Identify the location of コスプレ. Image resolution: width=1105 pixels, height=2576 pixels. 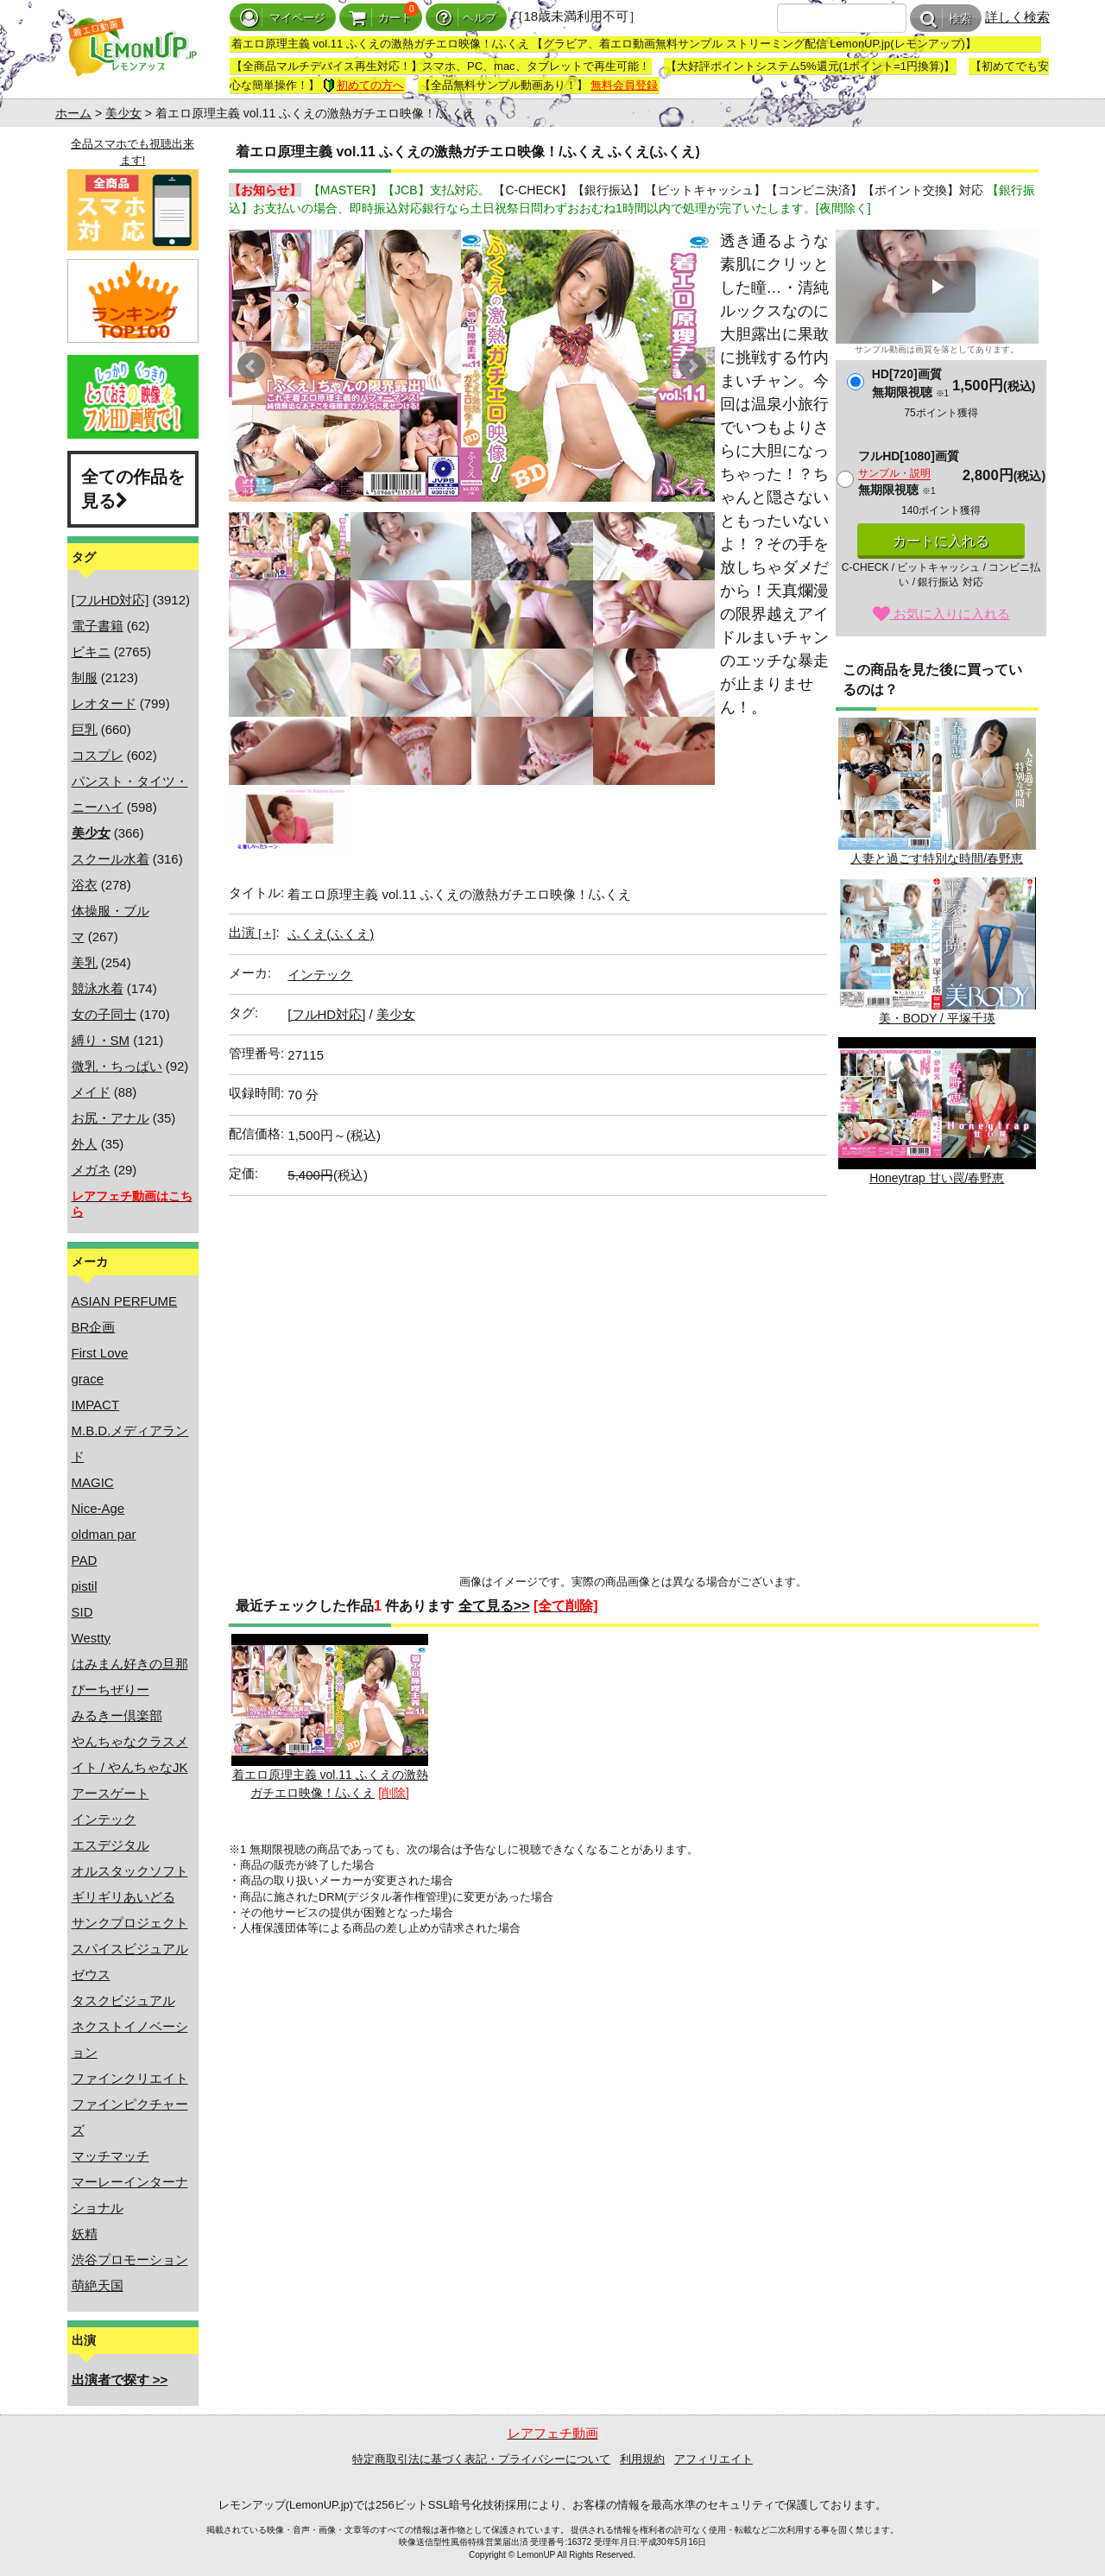
(97, 755).